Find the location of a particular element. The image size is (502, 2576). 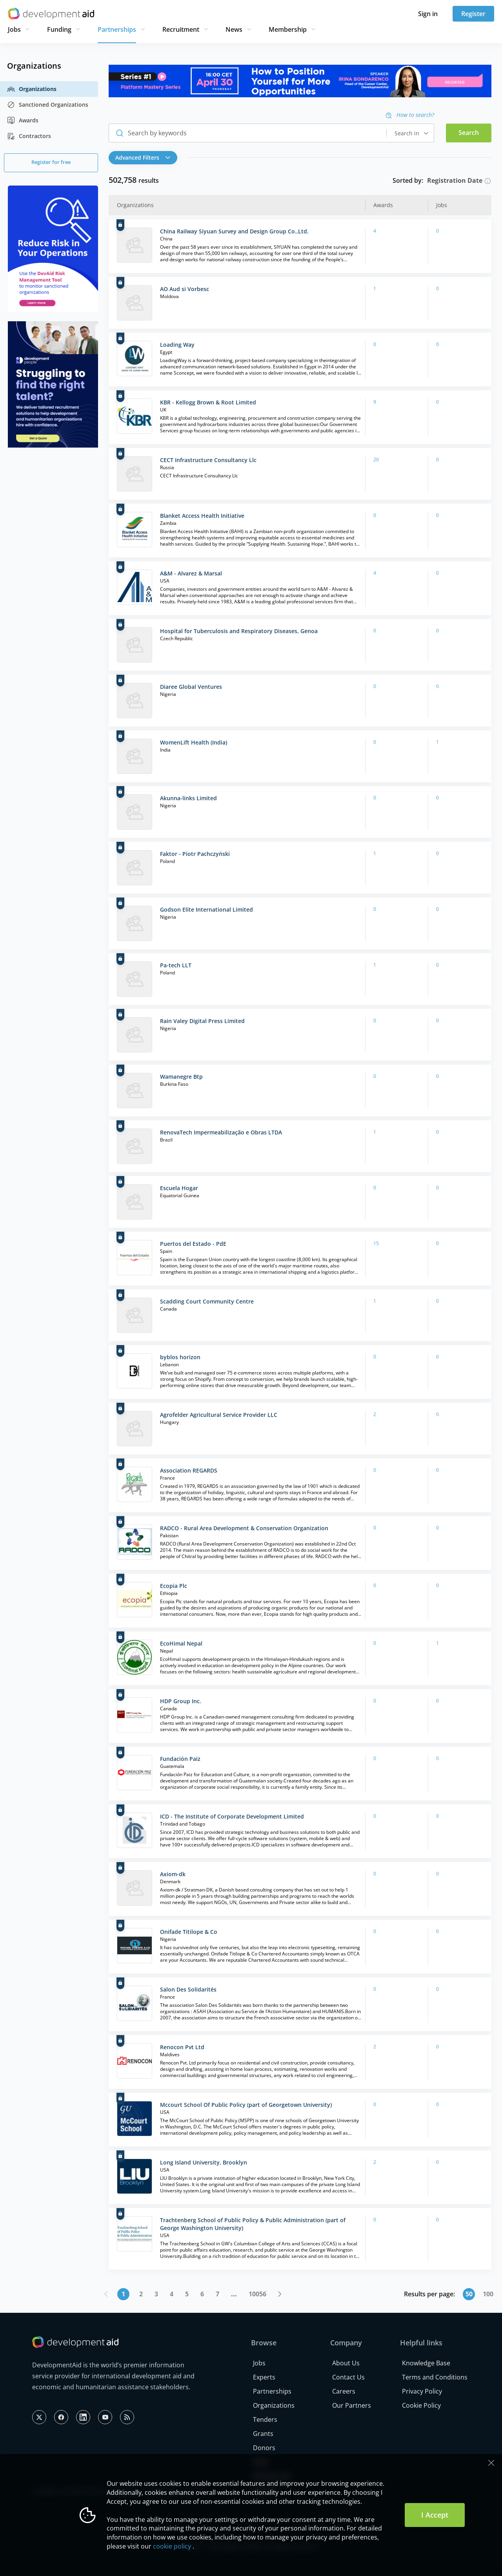

RADCO - Rural Area Development & Conservation Organization is located at coordinates (244, 1528).